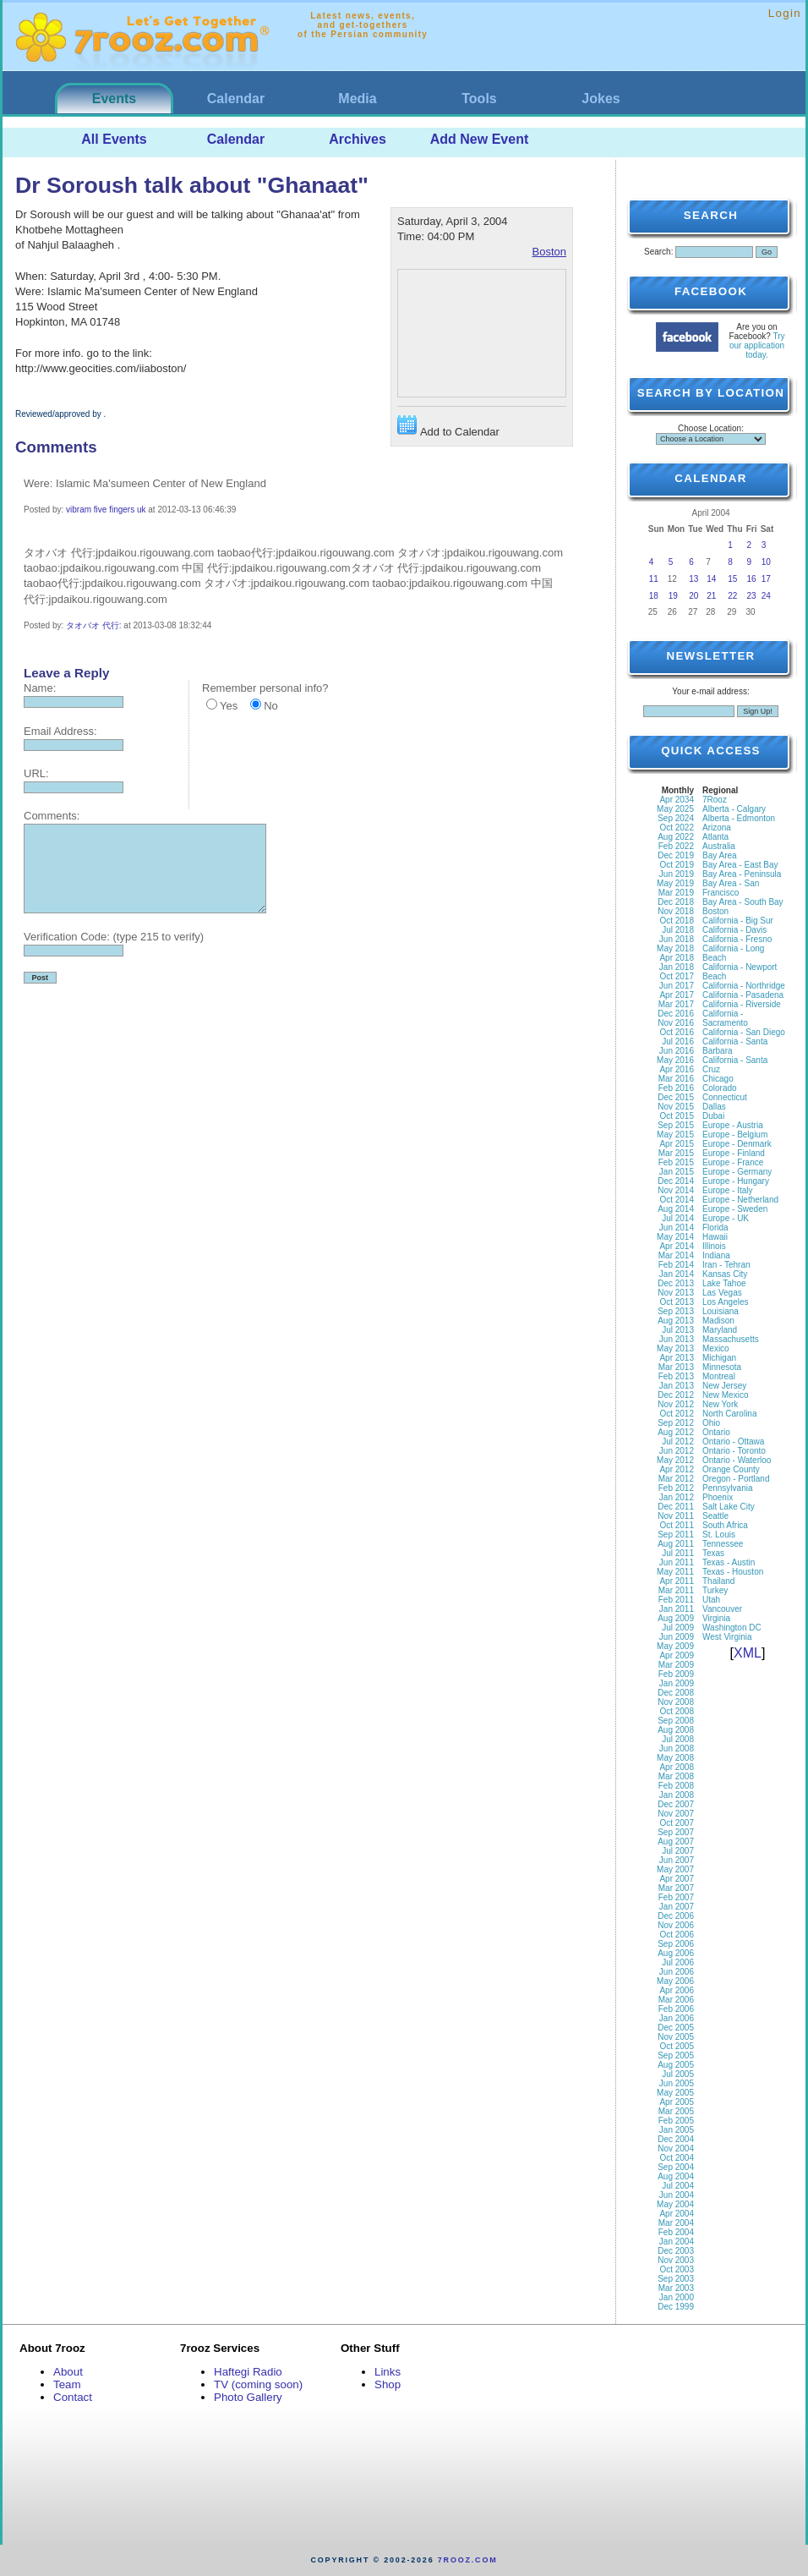  What do you see at coordinates (766, 595) in the screenshot?
I see `24` at bounding box center [766, 595].